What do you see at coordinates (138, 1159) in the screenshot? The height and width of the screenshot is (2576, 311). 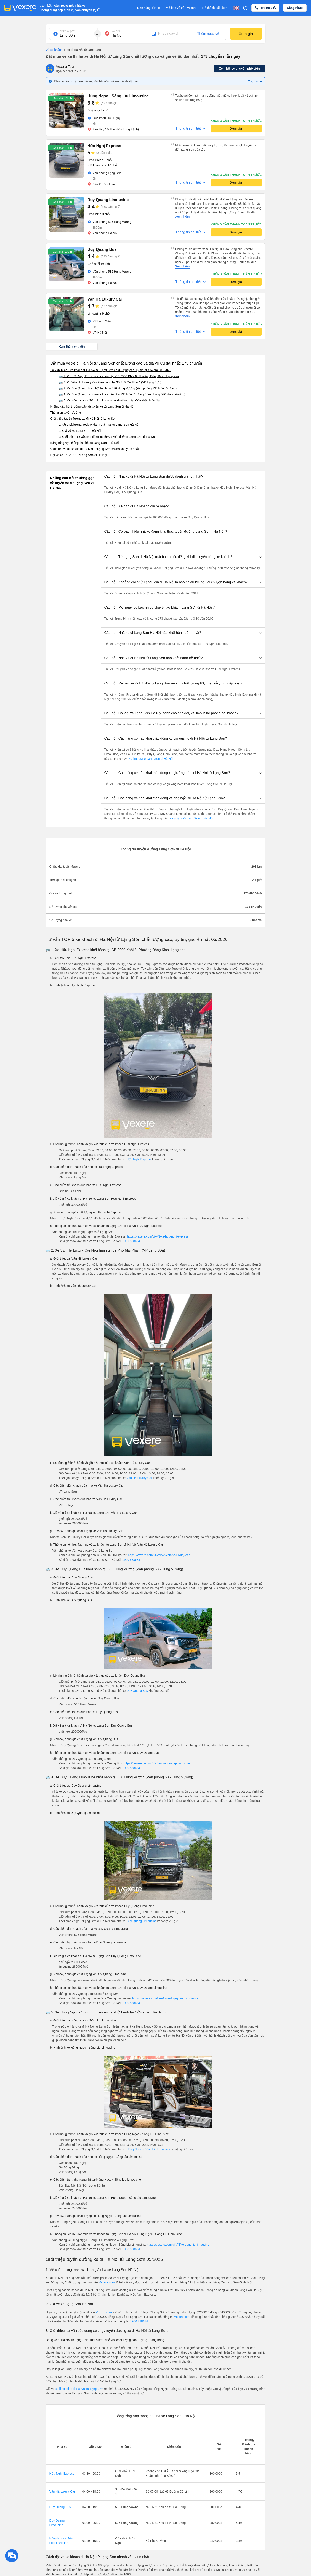 I see `Hữu Nghị Express` at bounding box center [138, 1159].